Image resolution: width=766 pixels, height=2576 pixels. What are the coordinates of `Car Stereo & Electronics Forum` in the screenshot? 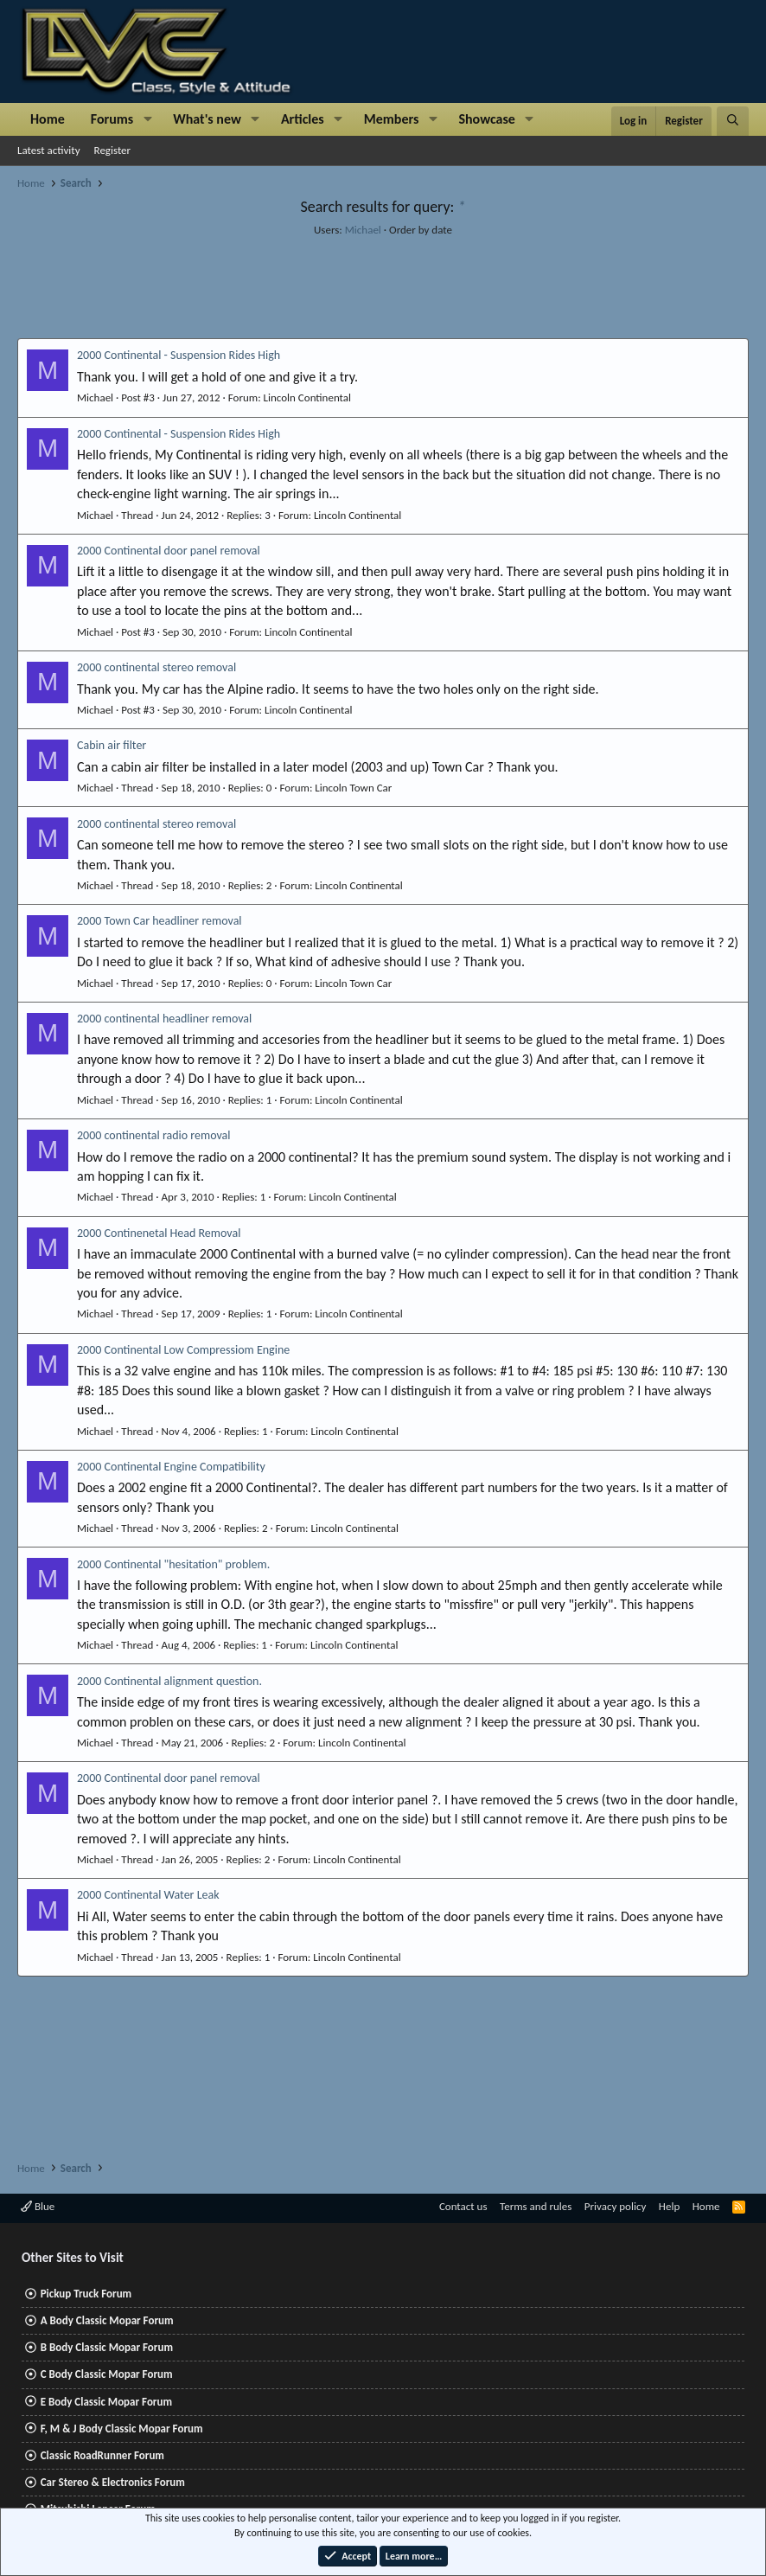 It's located at (113, 2482).